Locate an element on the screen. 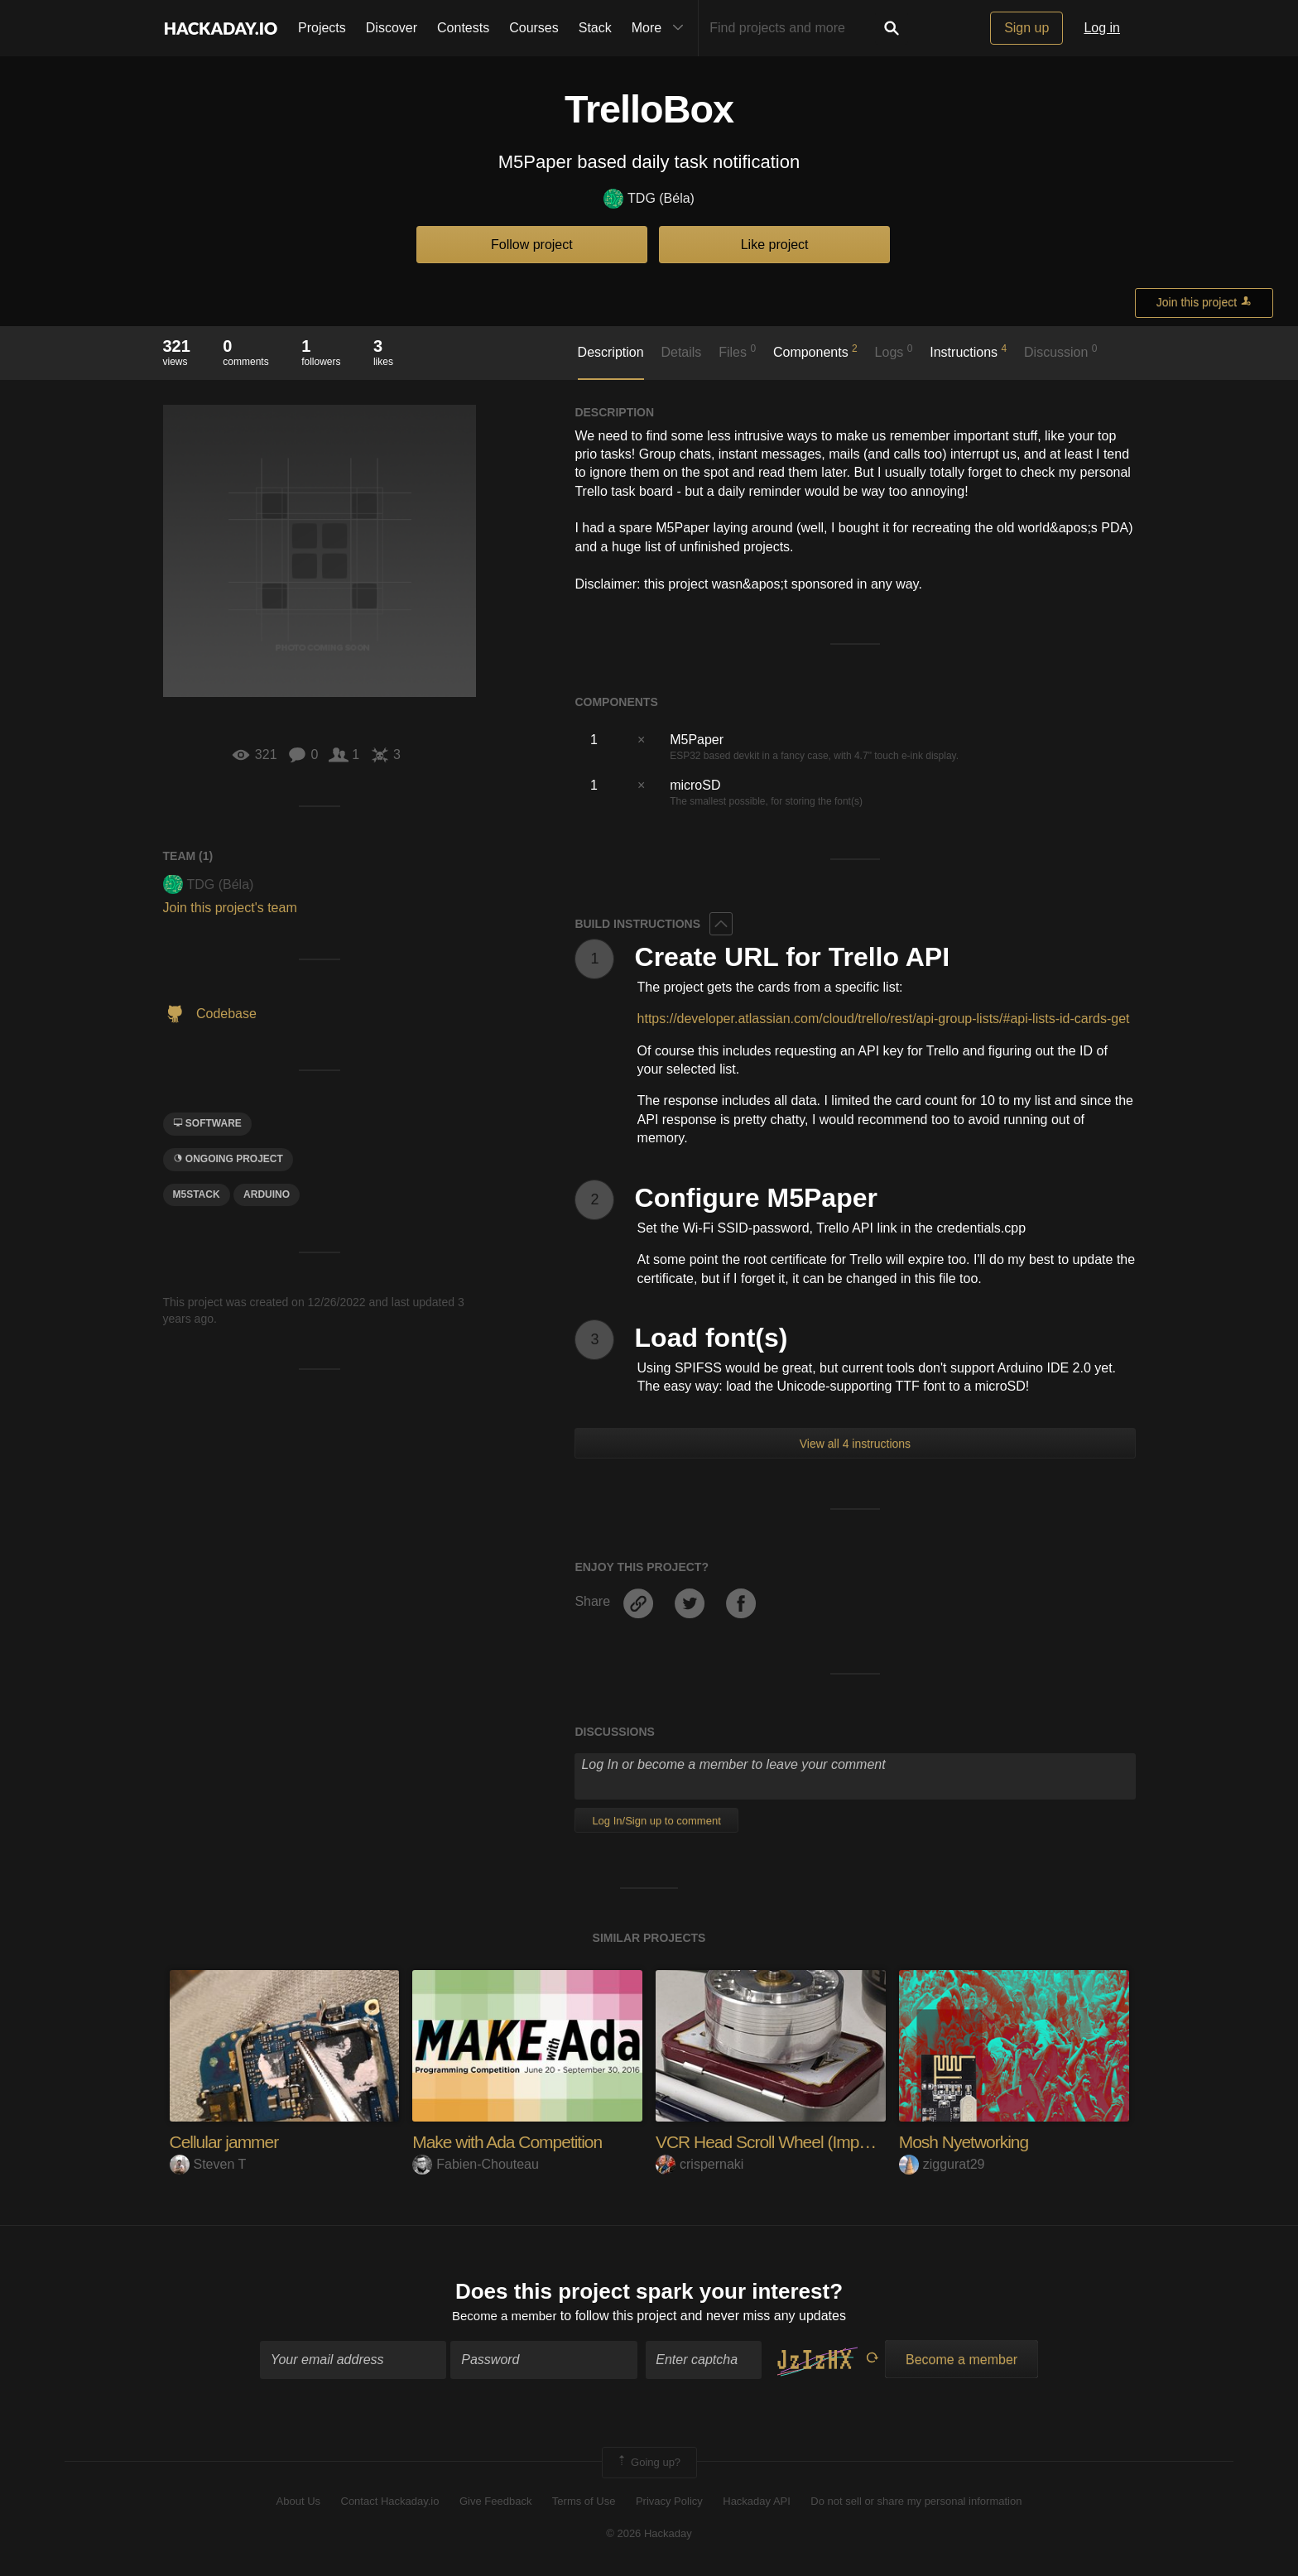  Going up? is located at coordinates (648, 2464).